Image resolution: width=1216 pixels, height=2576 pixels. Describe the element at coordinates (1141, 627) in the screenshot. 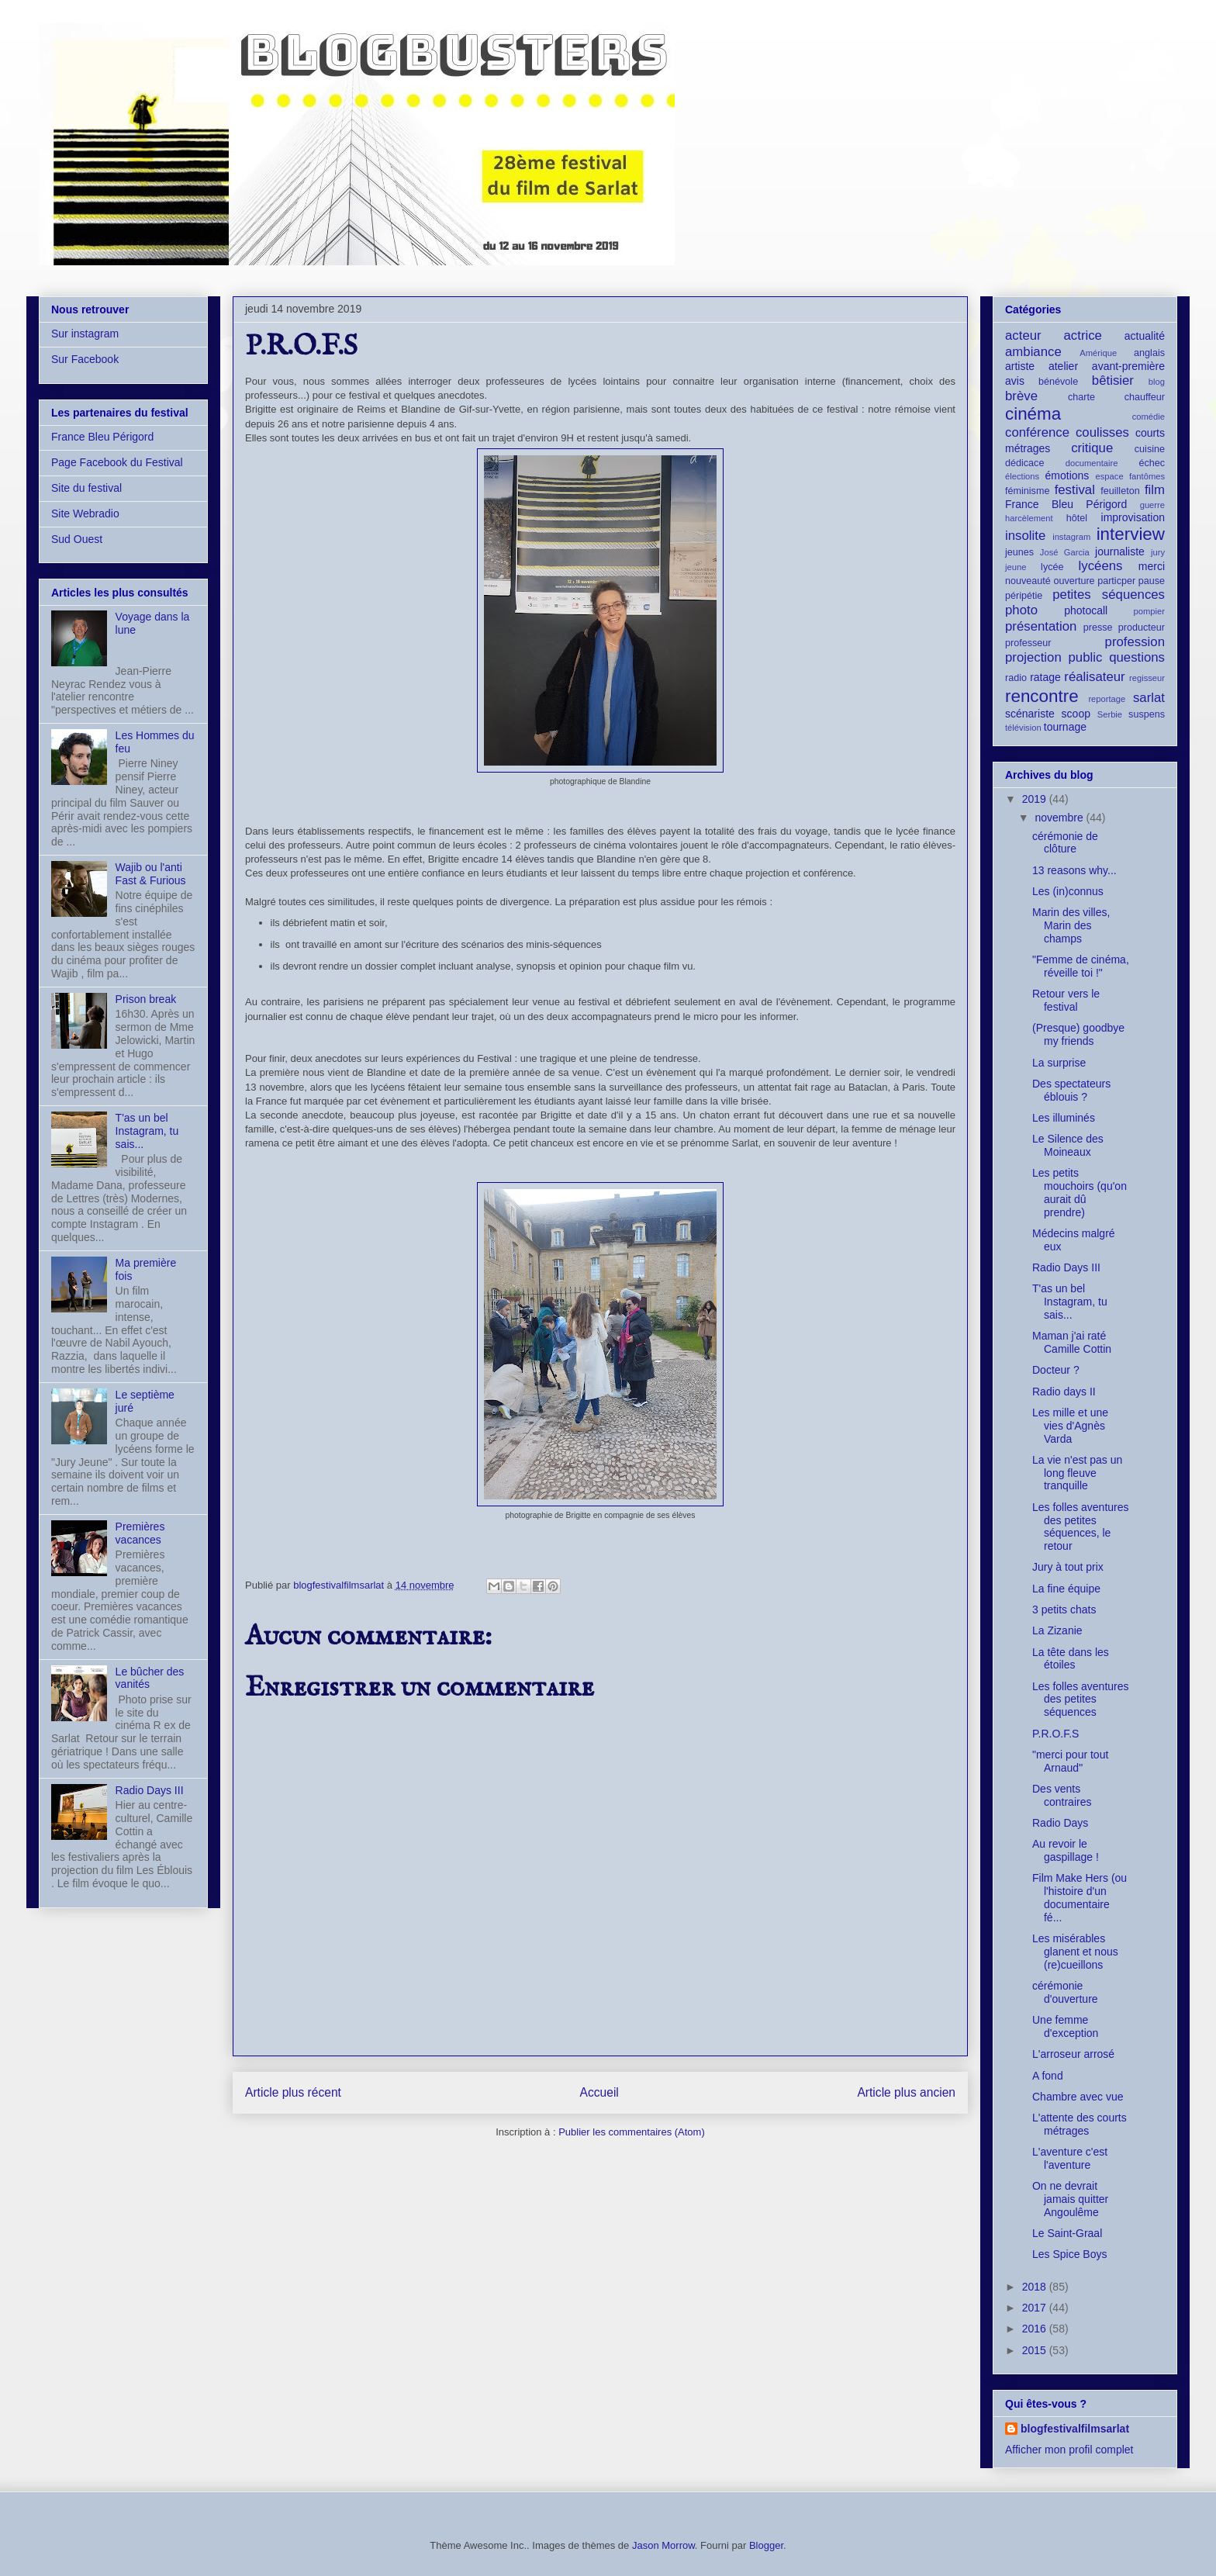

I see `producteur` at that location.